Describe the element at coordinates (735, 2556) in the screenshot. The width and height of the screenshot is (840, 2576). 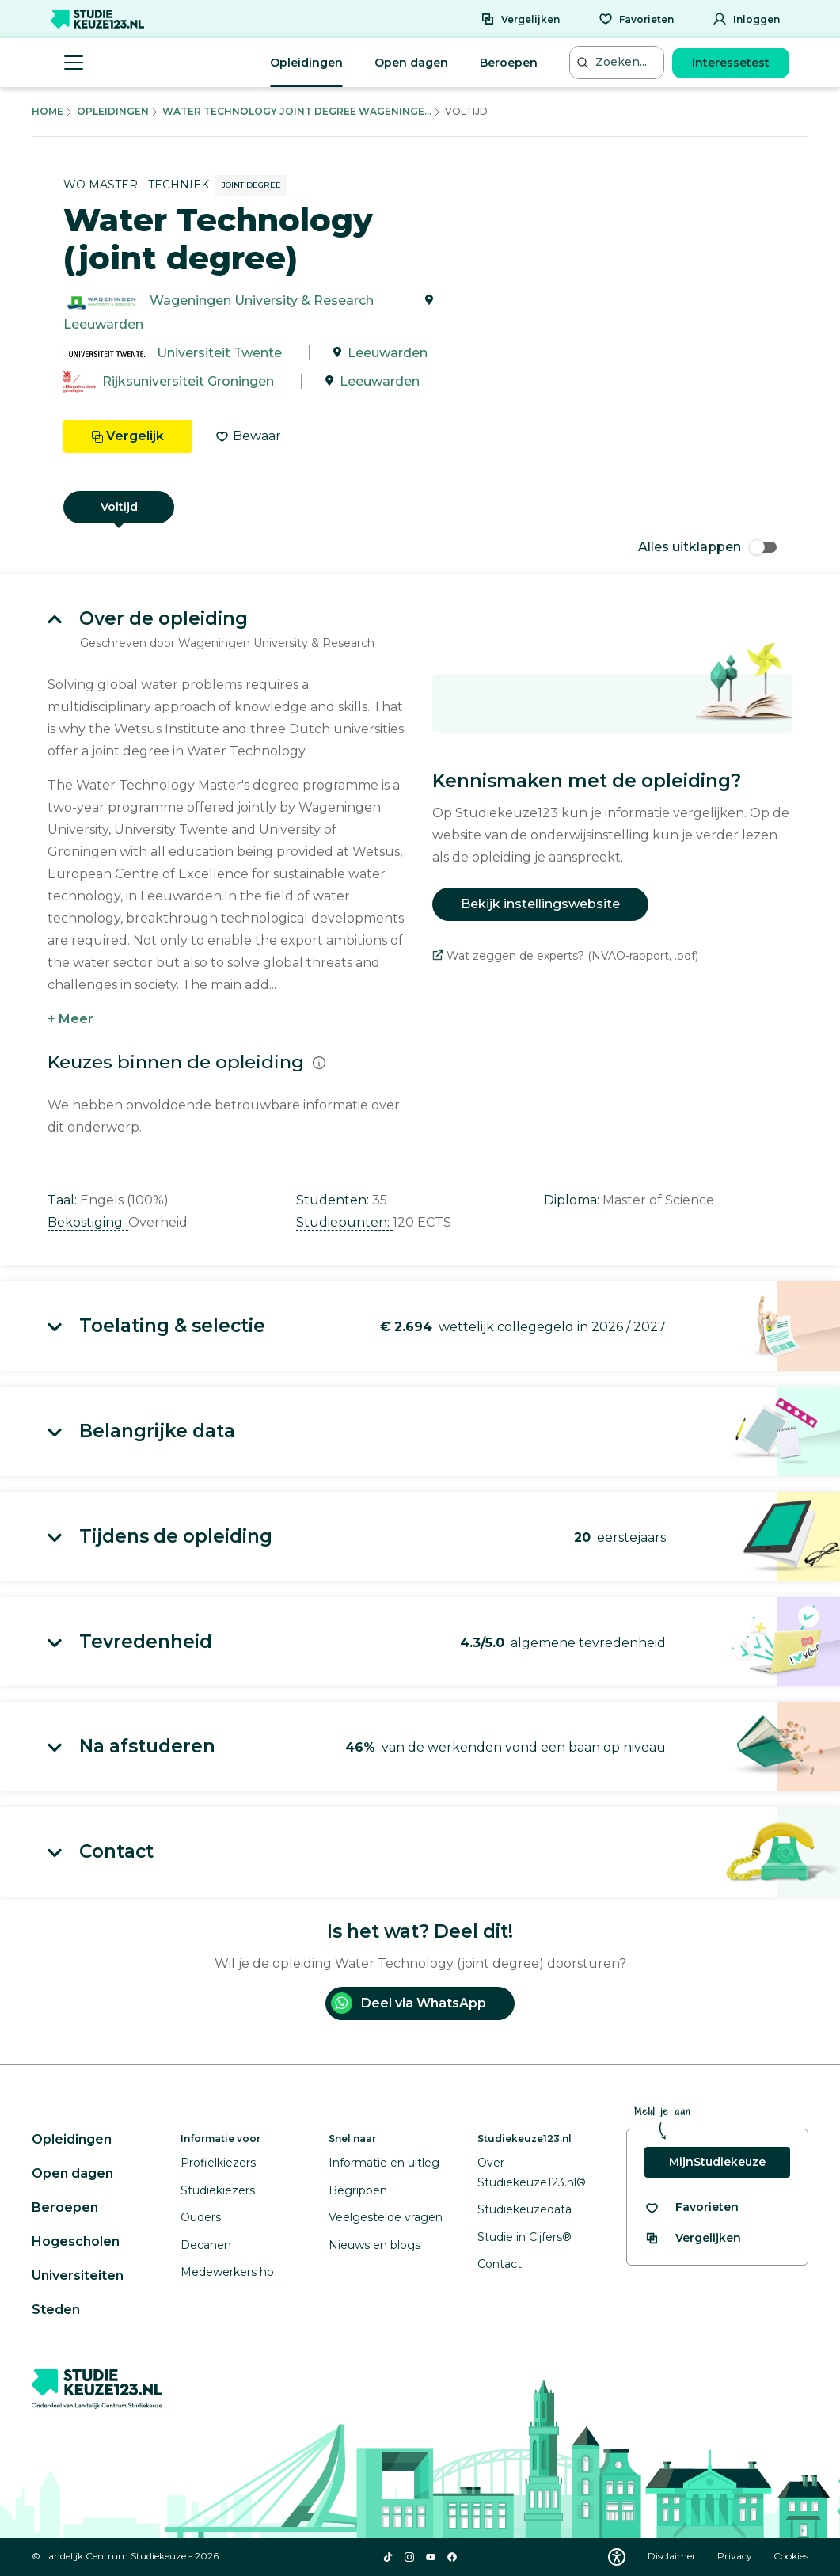
I see `Privacy` at that location.